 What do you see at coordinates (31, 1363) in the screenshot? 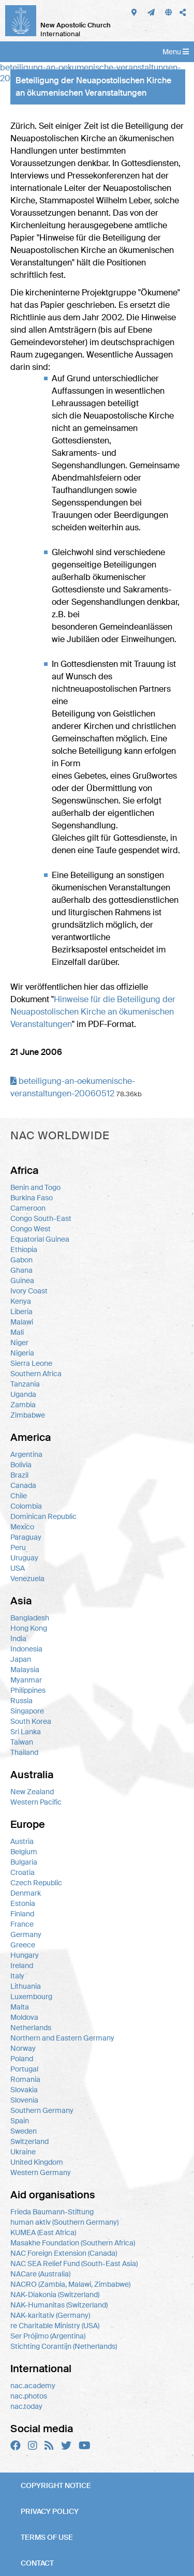
I see `Sierra Leone` at bounding box center [31, 1363].